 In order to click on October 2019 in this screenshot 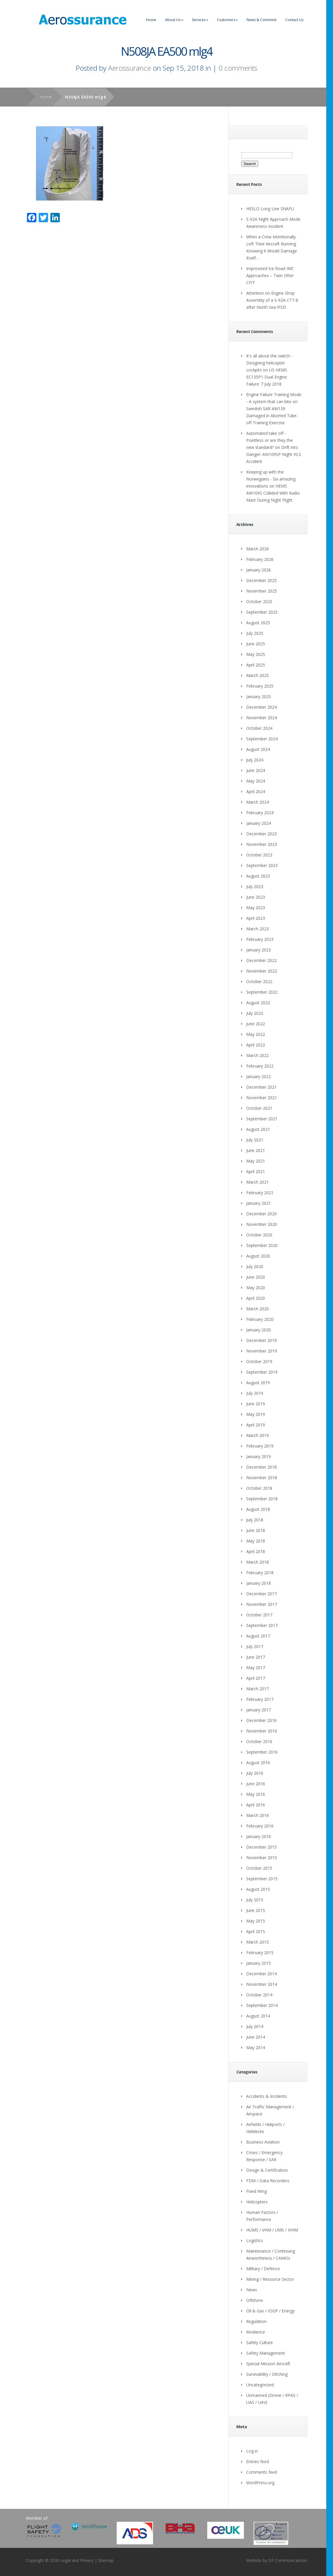, I will do `click(259, 1361)`.